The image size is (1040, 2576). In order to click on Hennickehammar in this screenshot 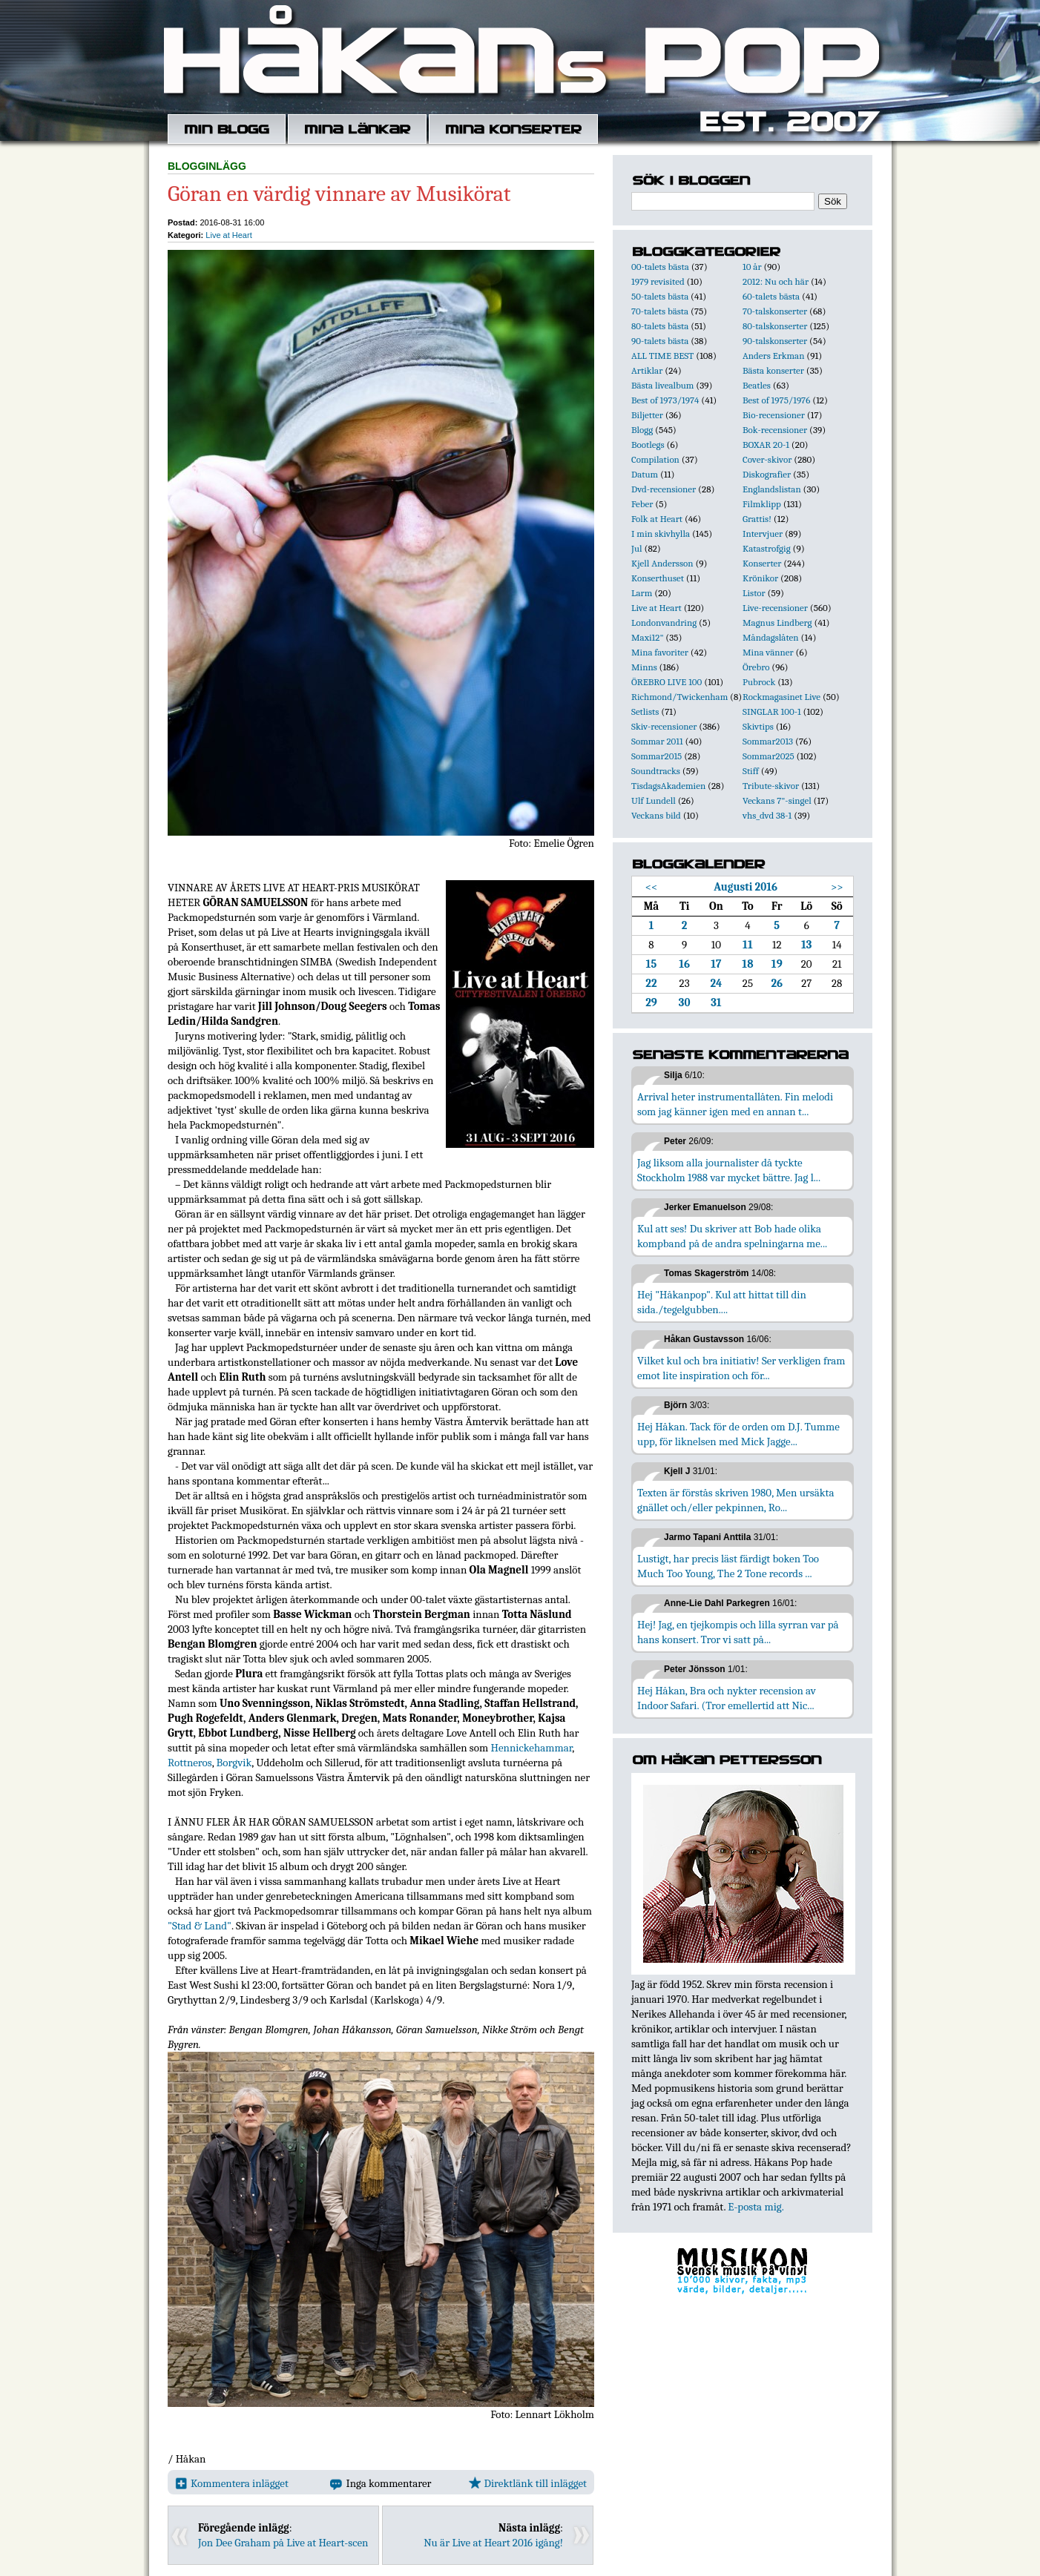, I will do `click(531, 1747)`.